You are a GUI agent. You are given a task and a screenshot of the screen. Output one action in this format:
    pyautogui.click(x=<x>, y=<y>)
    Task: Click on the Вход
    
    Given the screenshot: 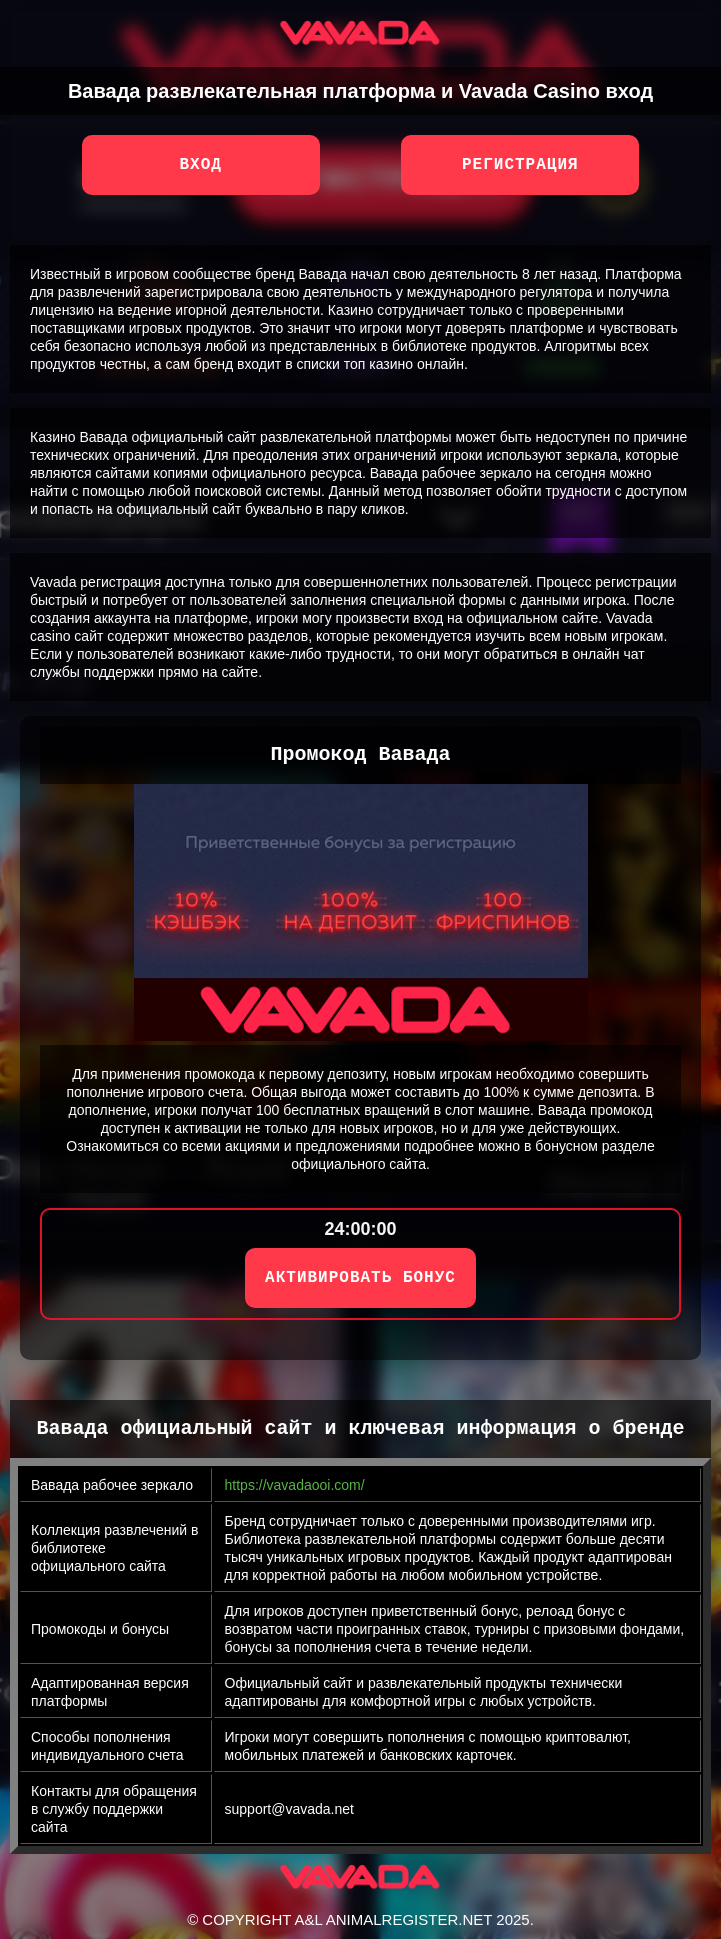 What is the action you would take?
    pyautogui.click(x=200, y=165)
    